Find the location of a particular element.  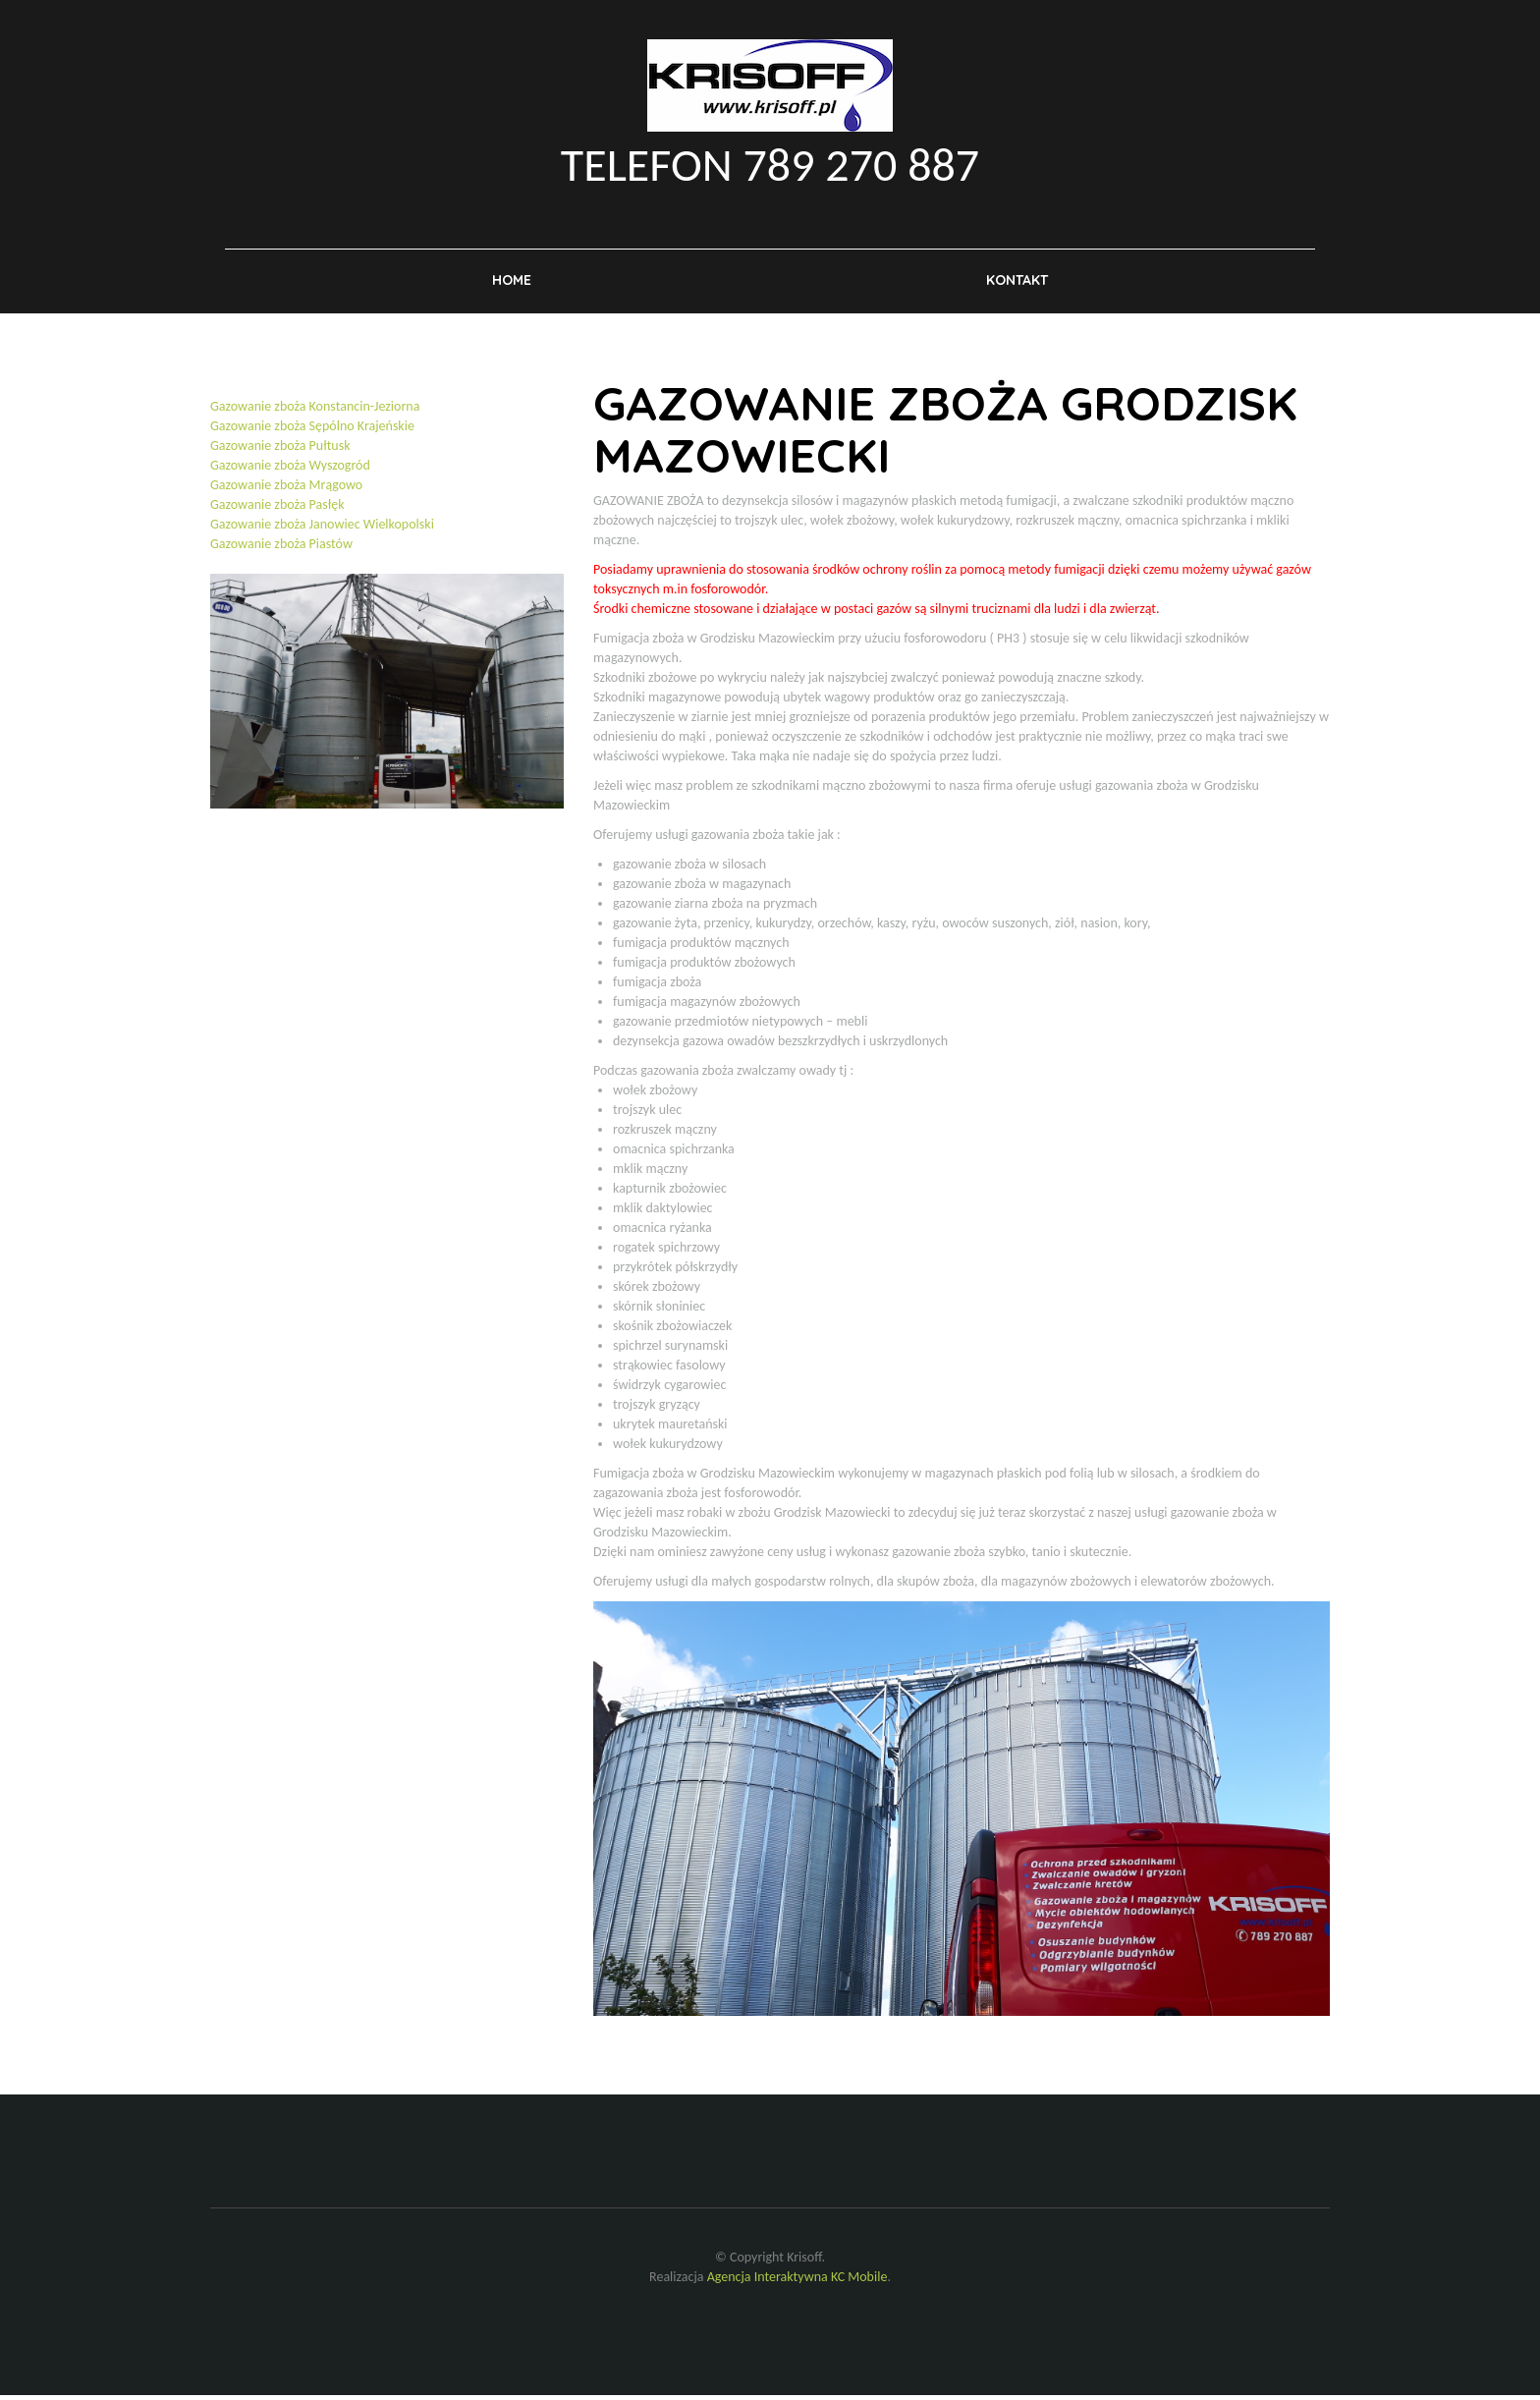

Gazowanie zboża Pasłęk is located at coordinates (277, 510).